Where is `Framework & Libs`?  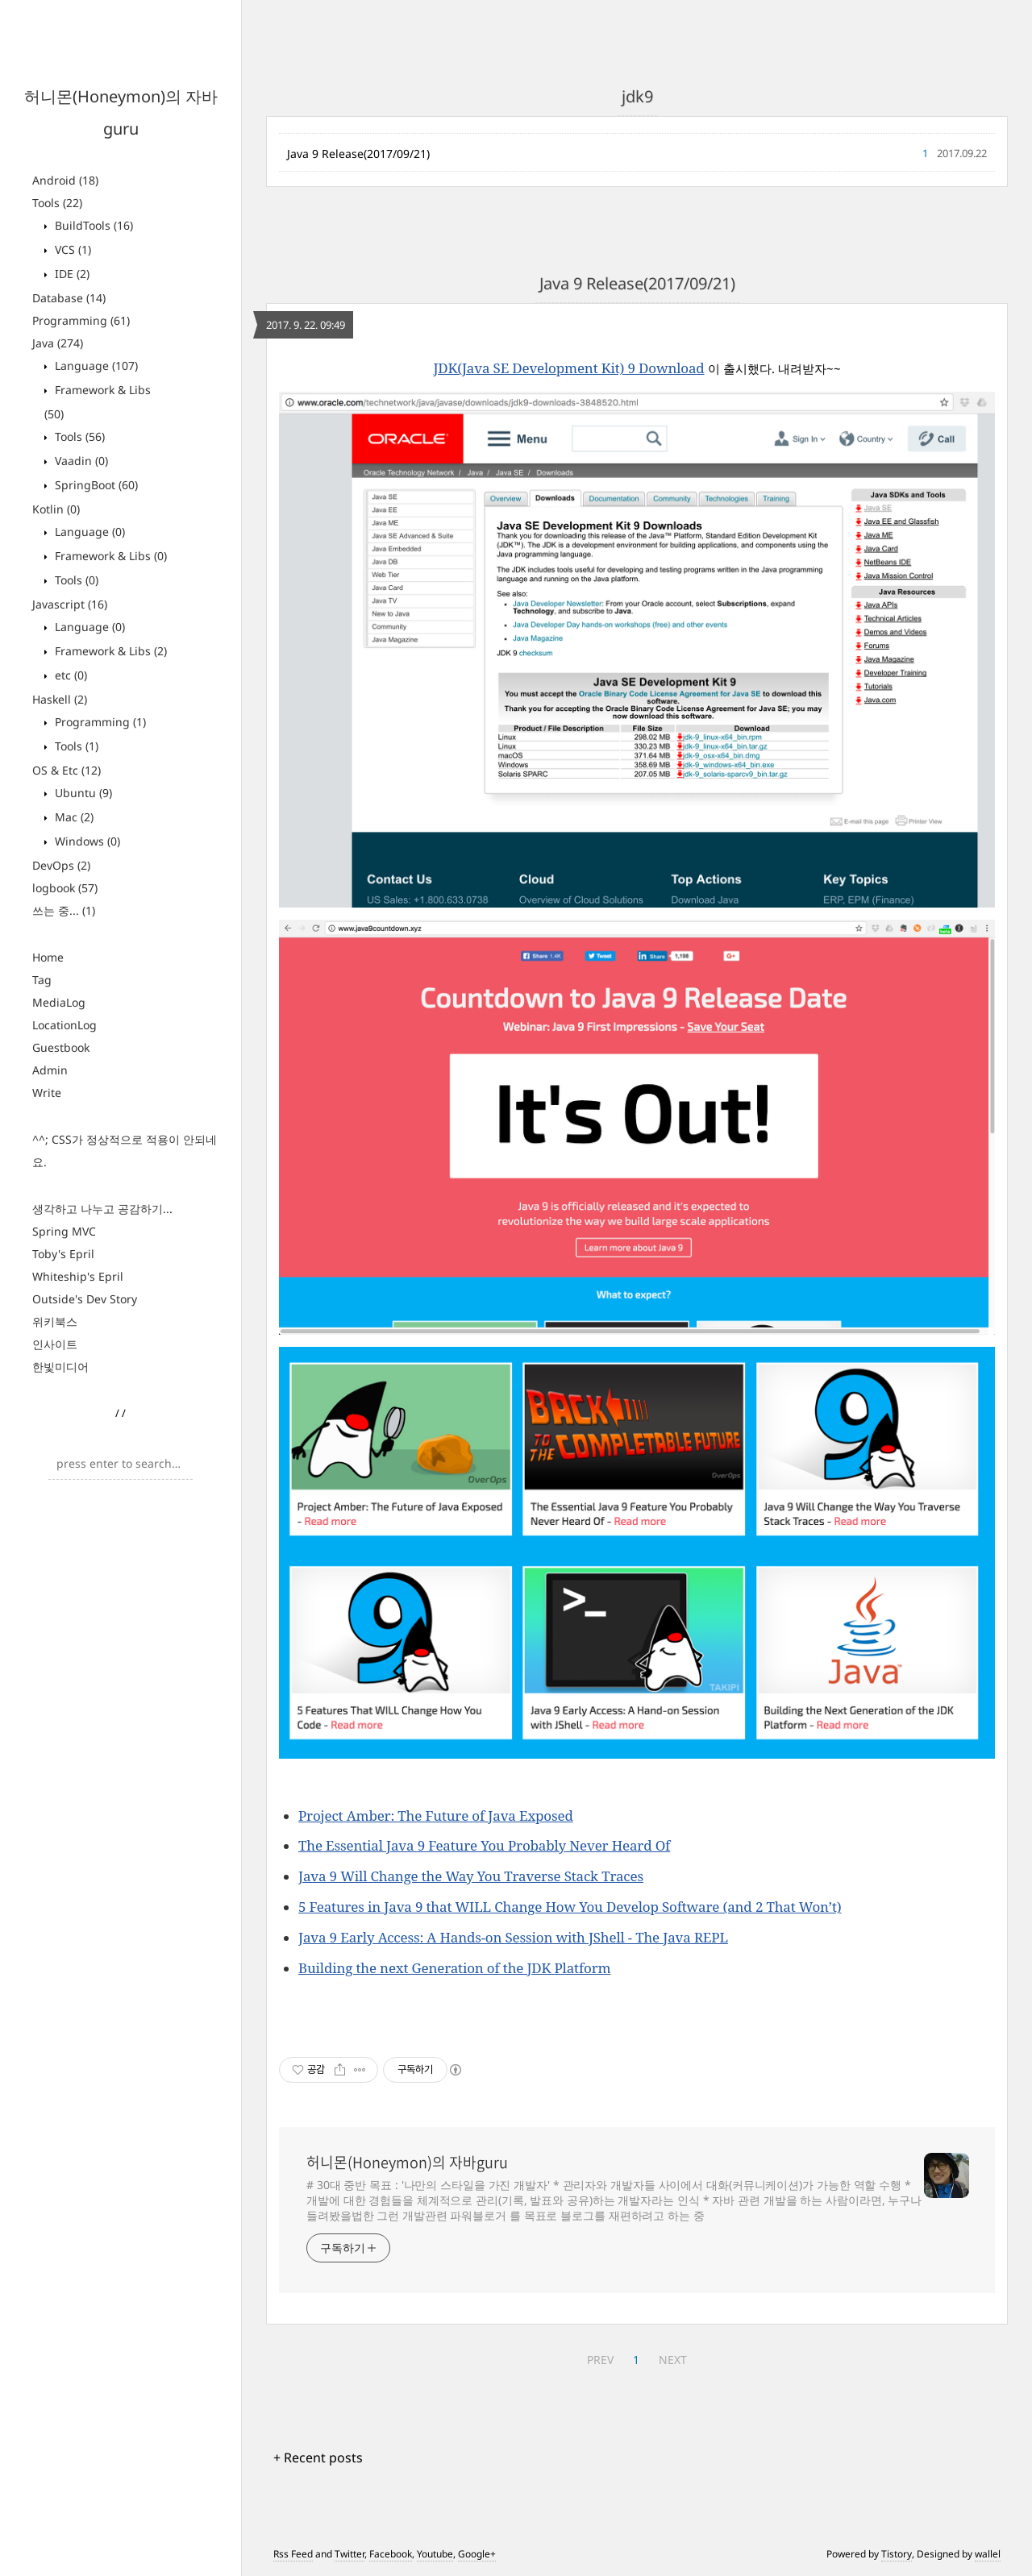
Framework & Libs is located at coordinates (109, 555).